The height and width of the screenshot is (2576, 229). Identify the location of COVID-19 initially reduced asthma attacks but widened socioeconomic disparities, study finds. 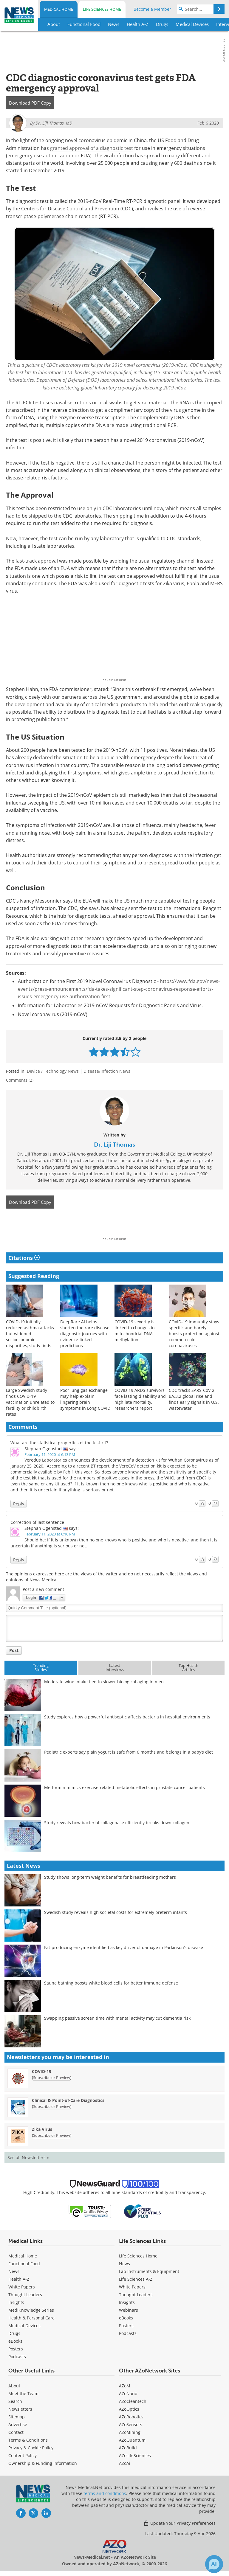
(30, 1333).